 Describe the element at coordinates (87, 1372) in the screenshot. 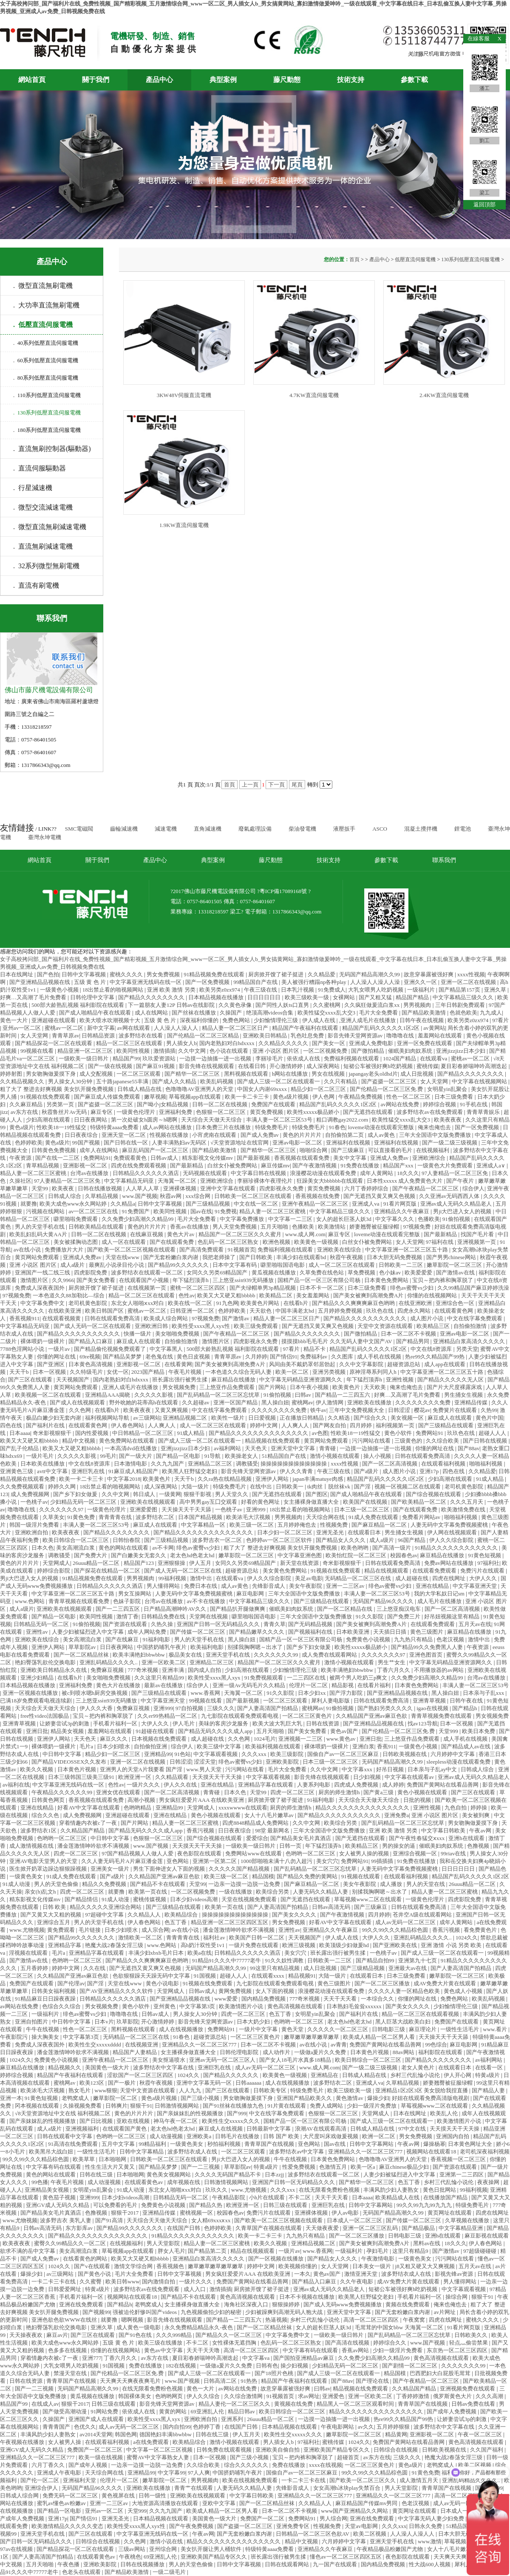

I see `久久特级毛片` at that location.